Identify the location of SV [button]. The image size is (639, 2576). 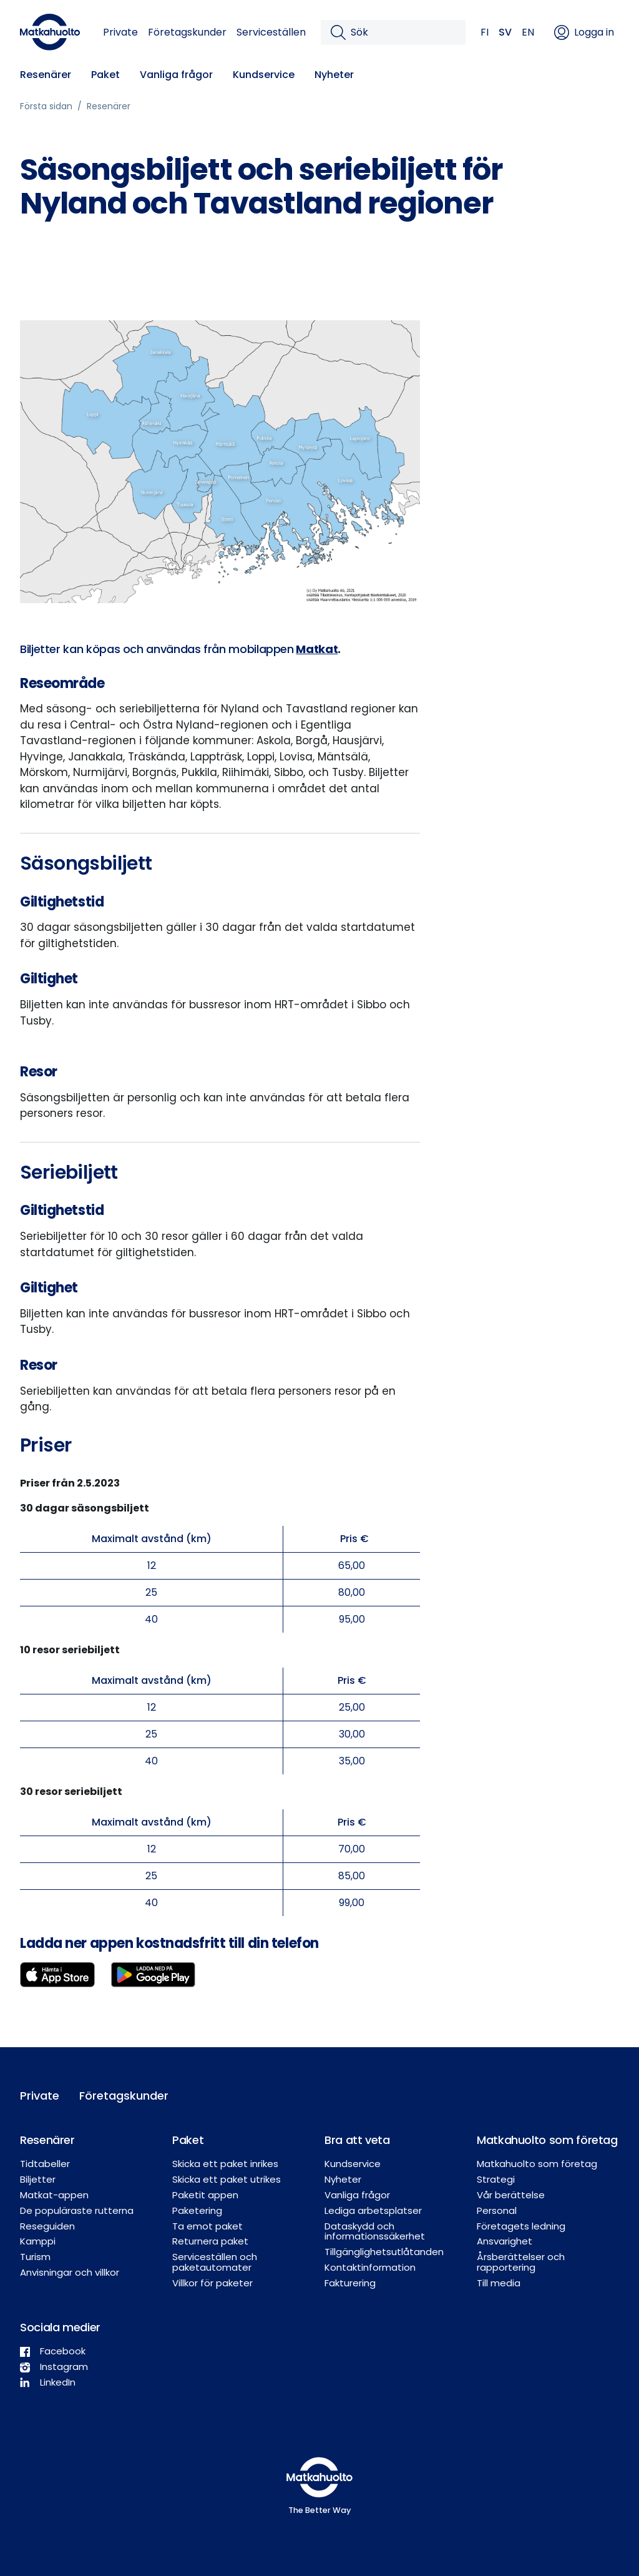
(505, 32).